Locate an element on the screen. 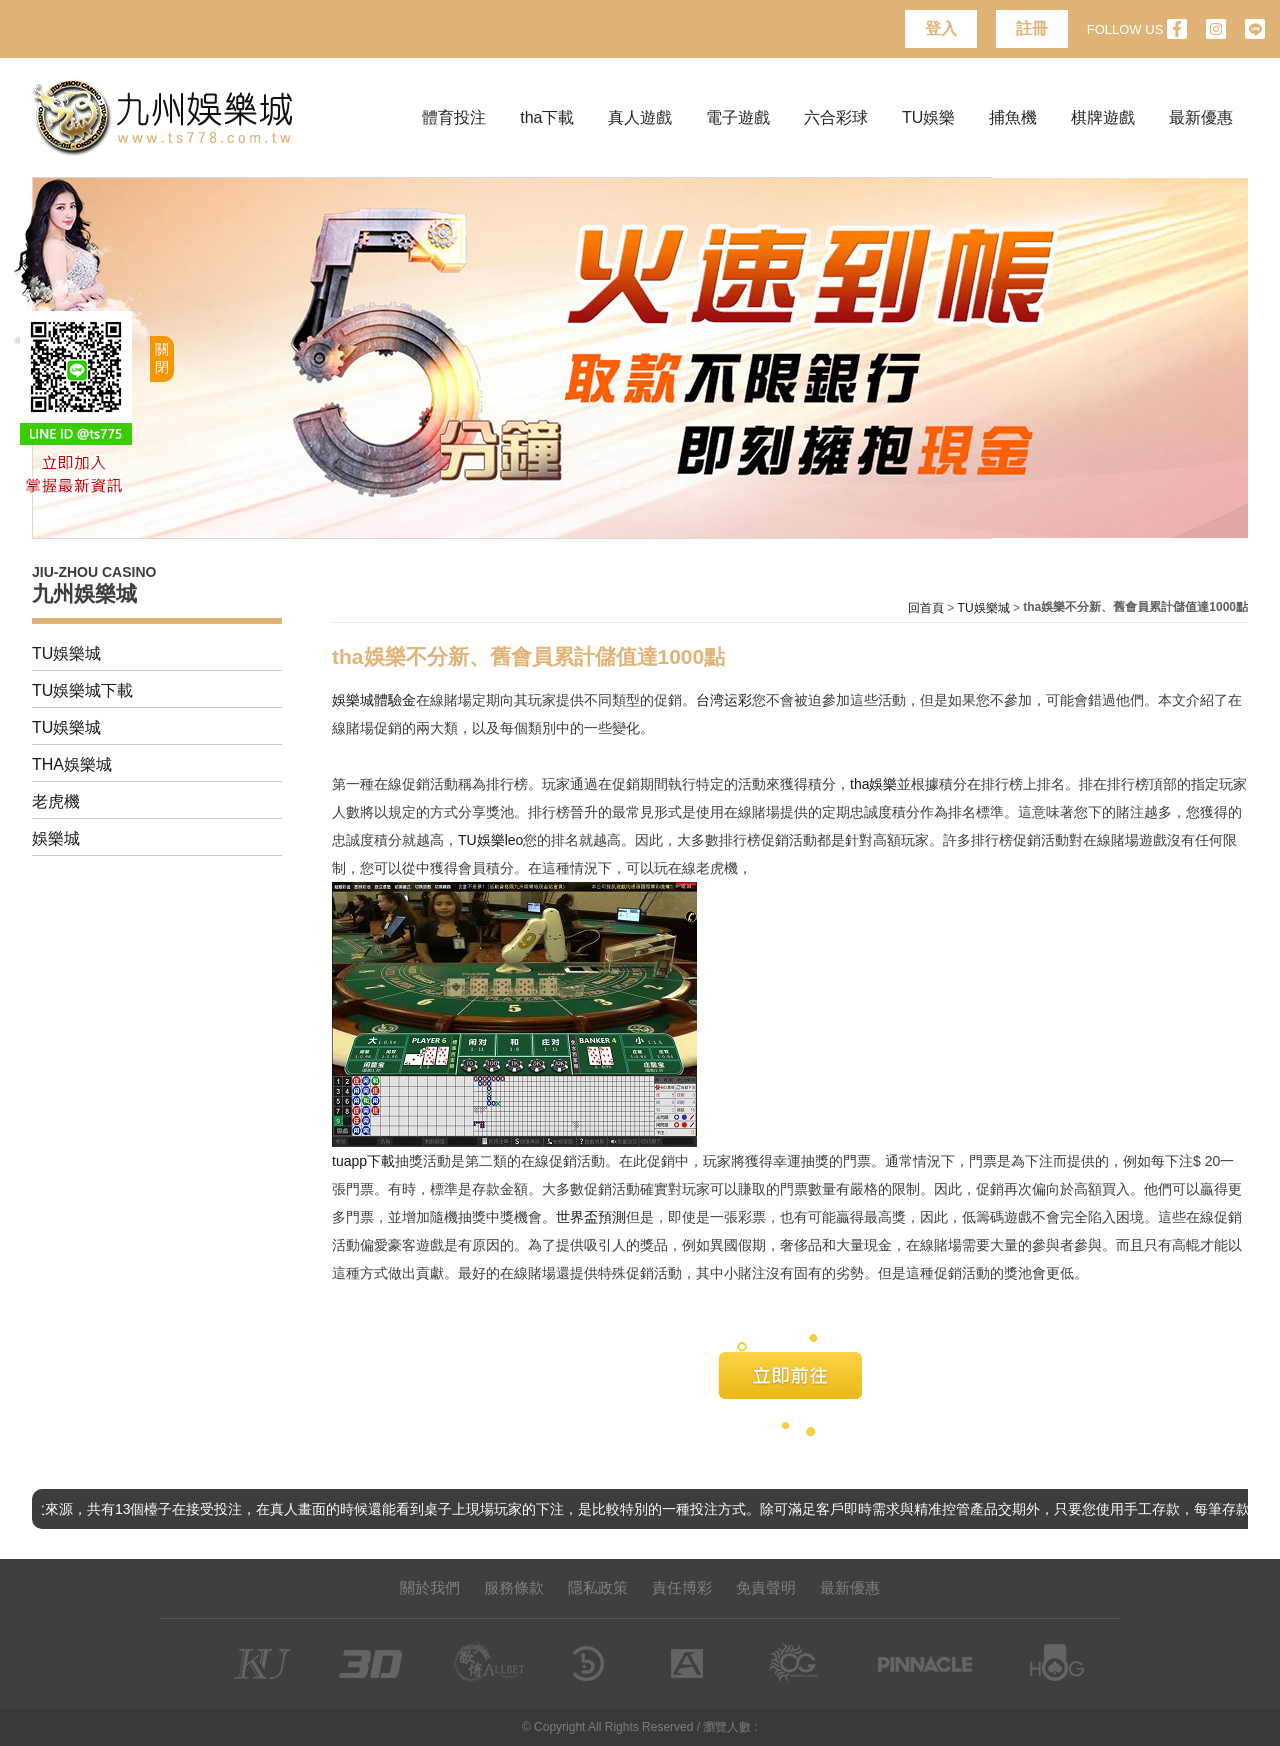 The height and width of the screenshot is (1746, 1280). TU娛樂城下載 is located at coordinates (82, 690).